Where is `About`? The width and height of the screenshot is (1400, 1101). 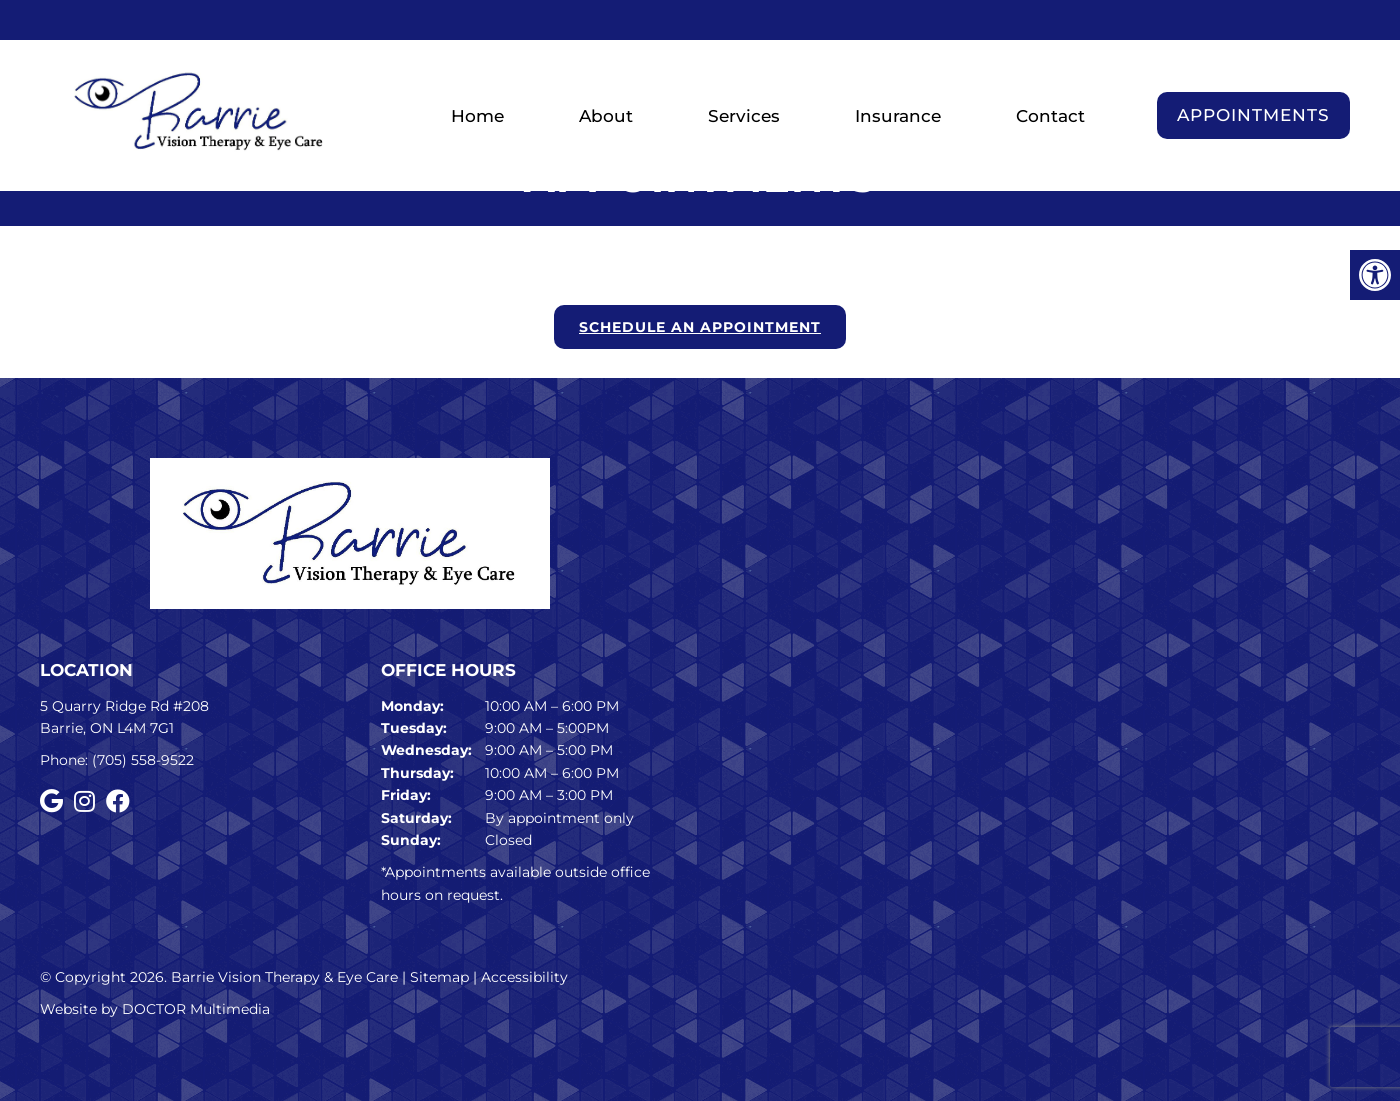
About is located at coordinates (606, 116).